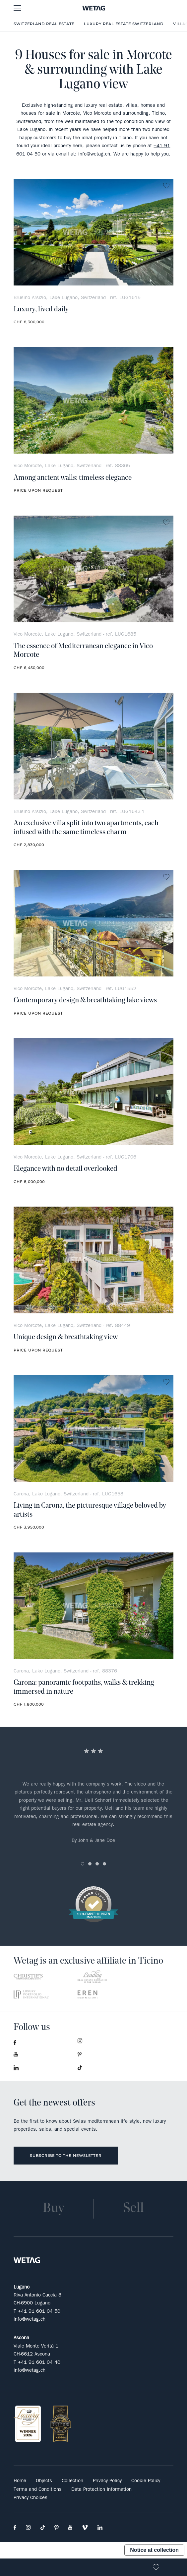  What do you see at coordinates (166, 186) in the screenshot?
I see `no favorite` at bounding box center [166, 186].